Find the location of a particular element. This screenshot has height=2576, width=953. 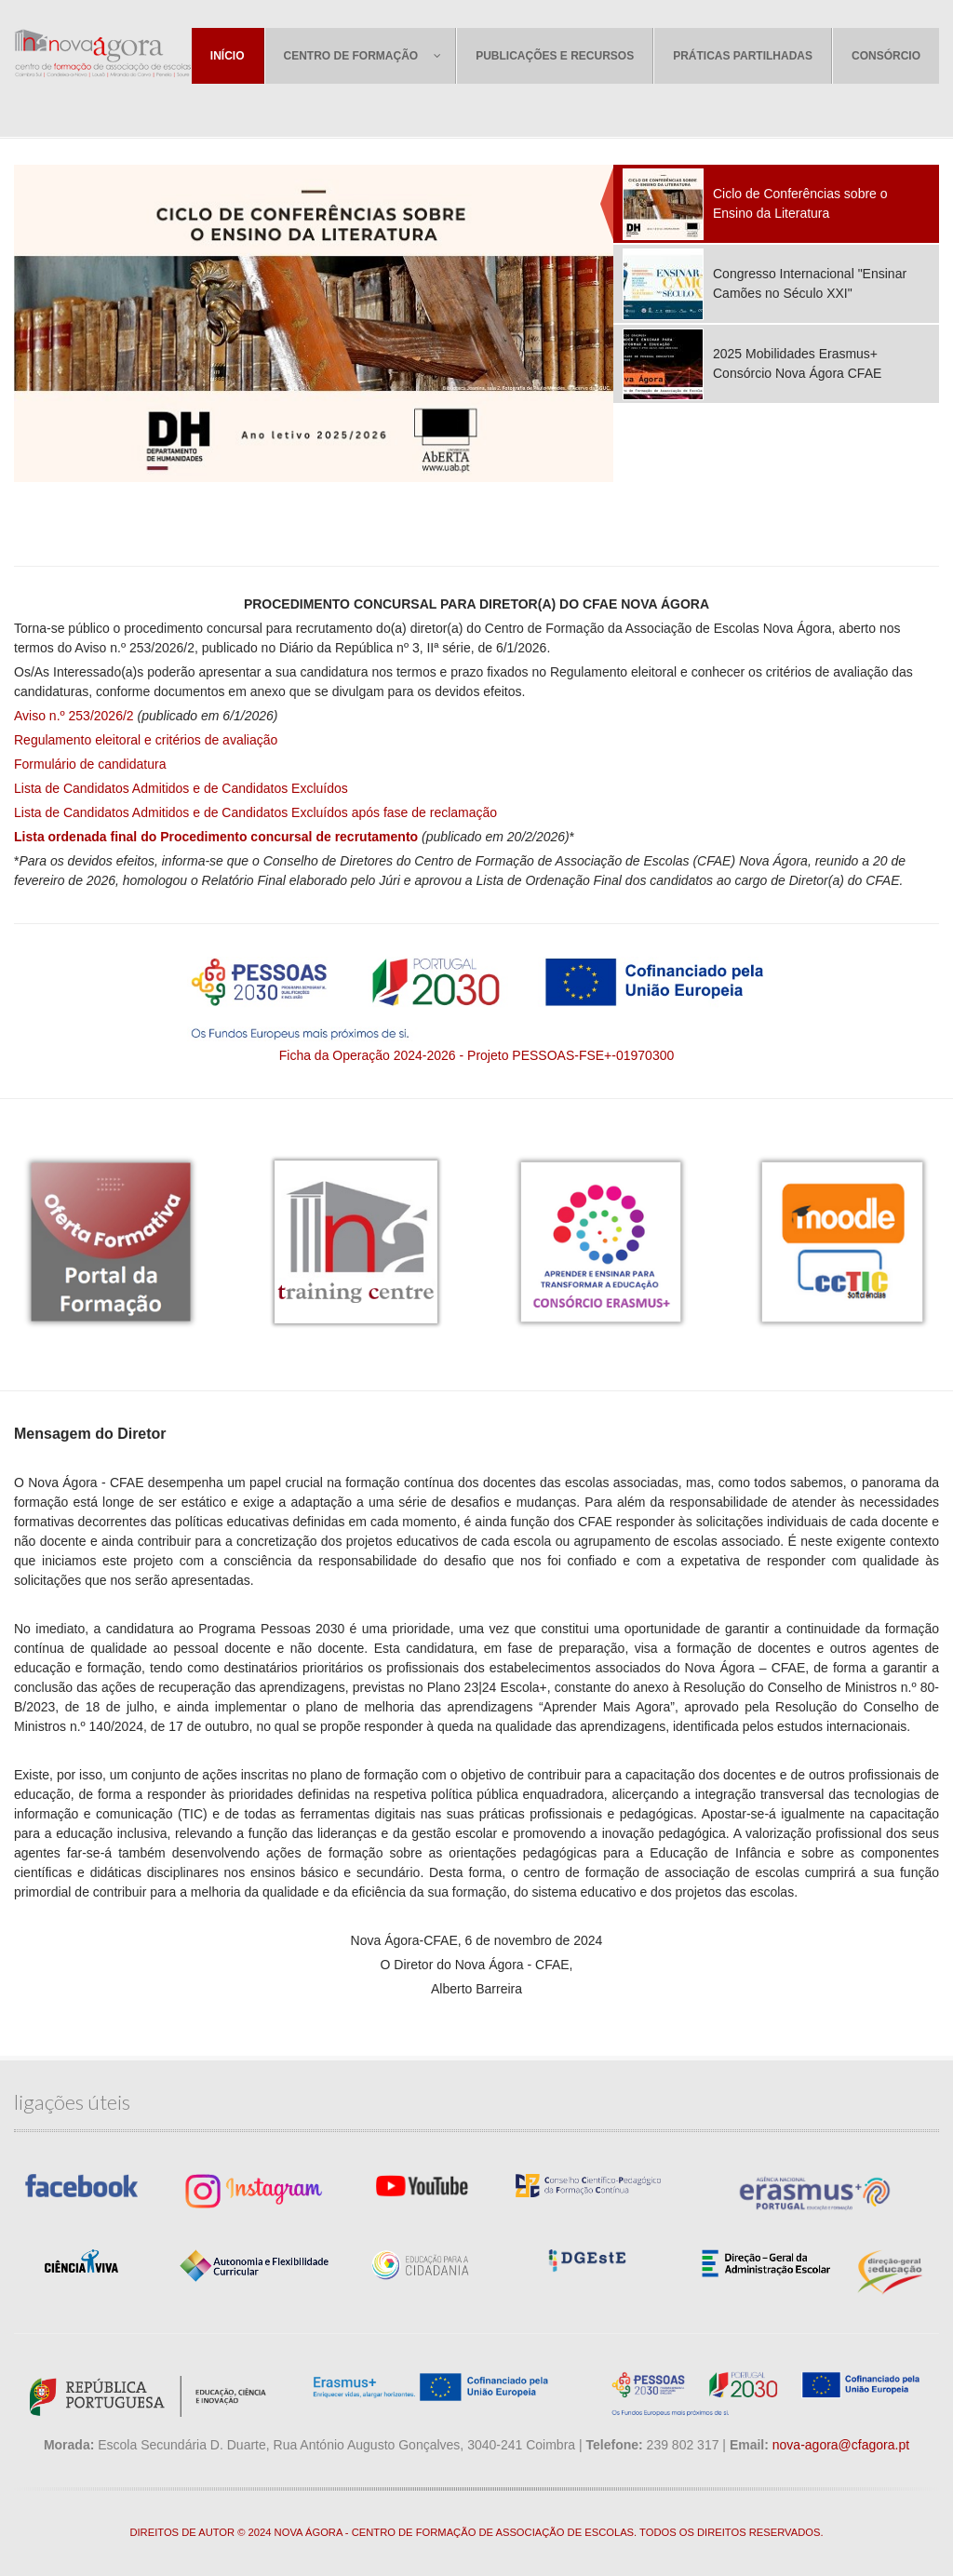

Lista ordenada final do Procedimento concursal de recrutamento is located at coordinates (216, 836).